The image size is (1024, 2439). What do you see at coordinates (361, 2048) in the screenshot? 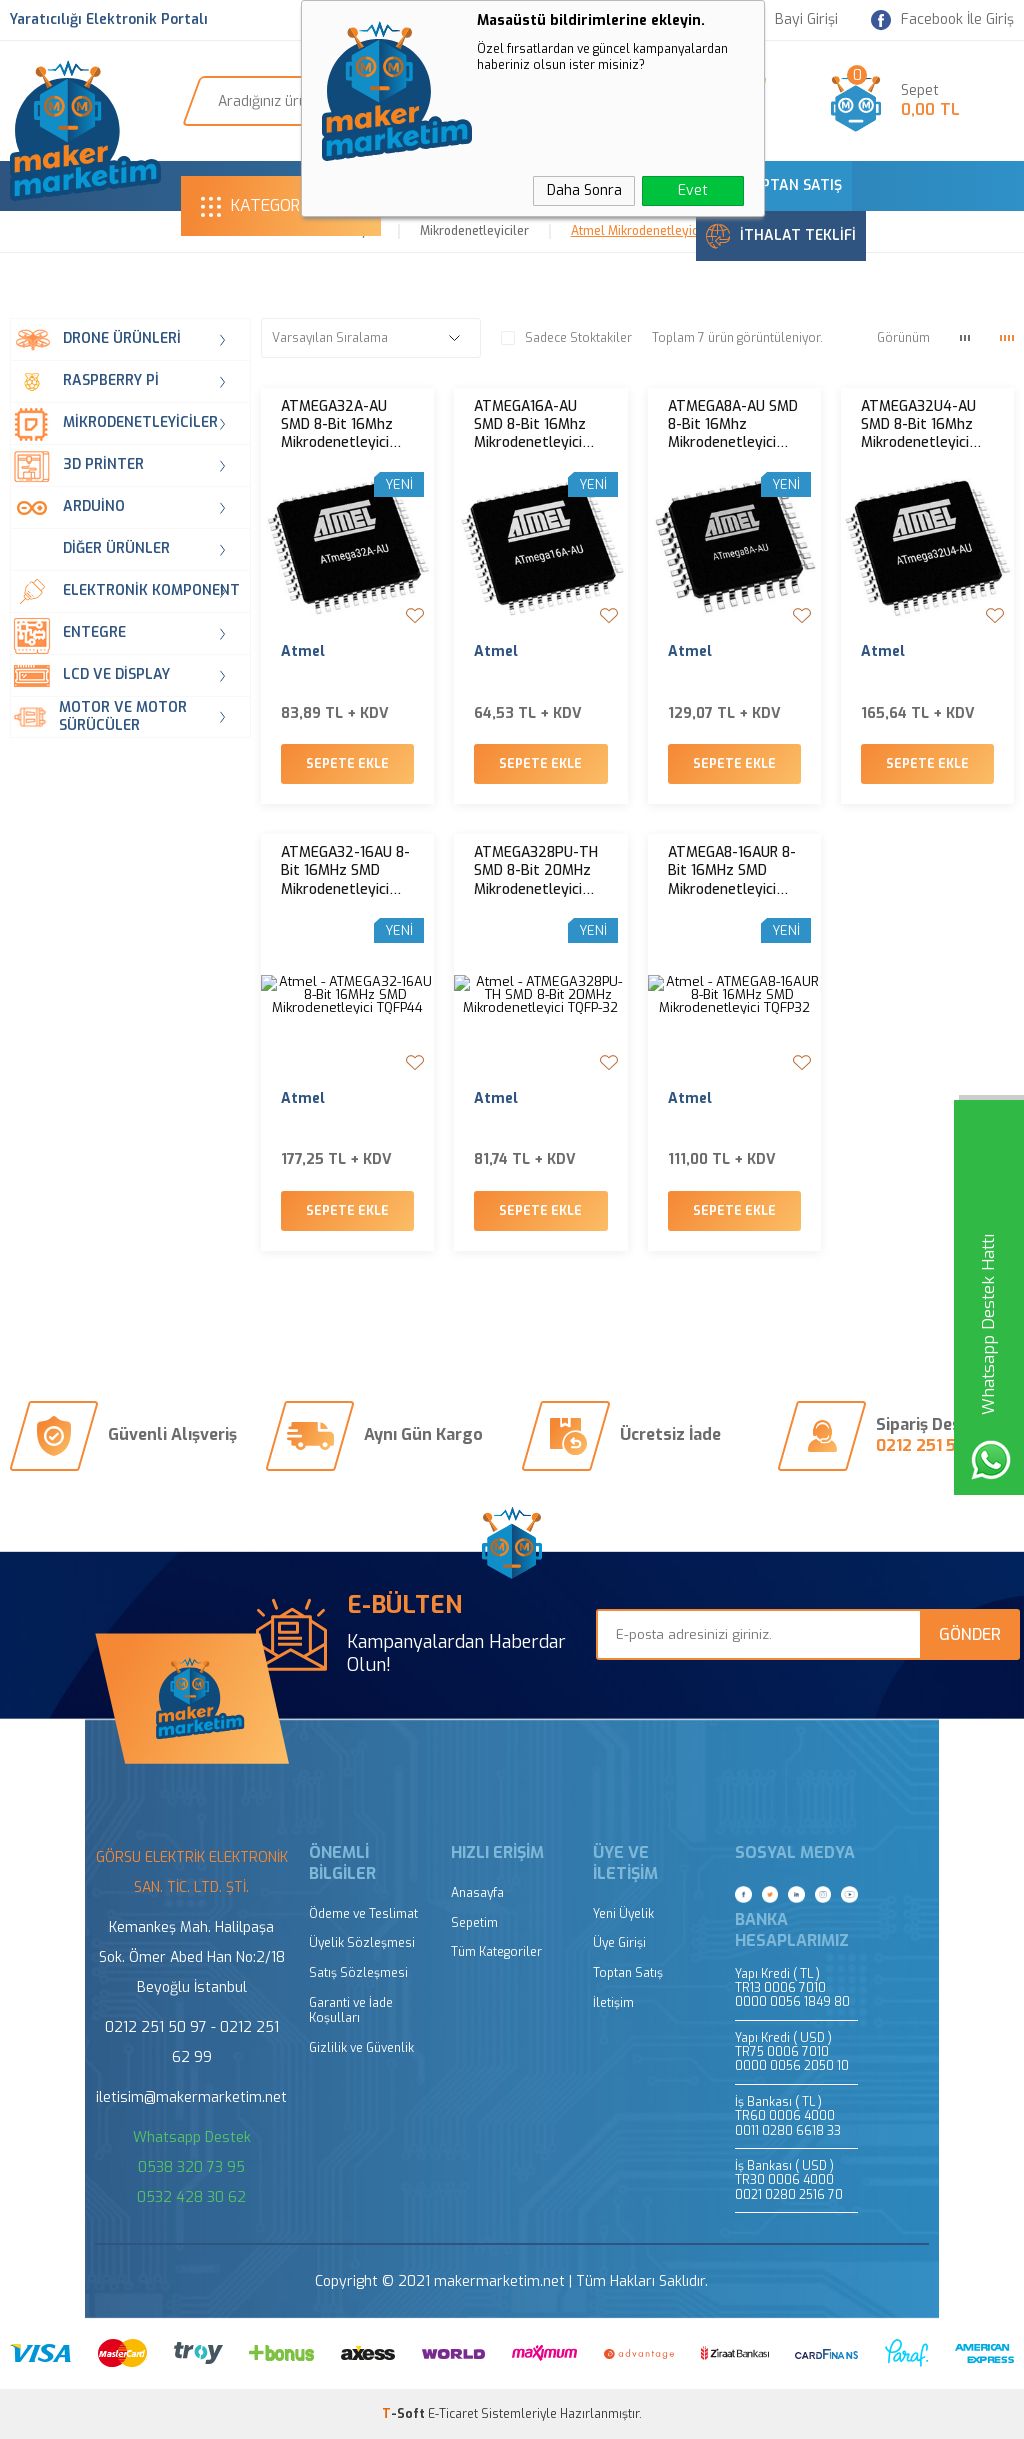
I see `Gizlilik ve Güvenlik` at bounding box center [361, 2048].